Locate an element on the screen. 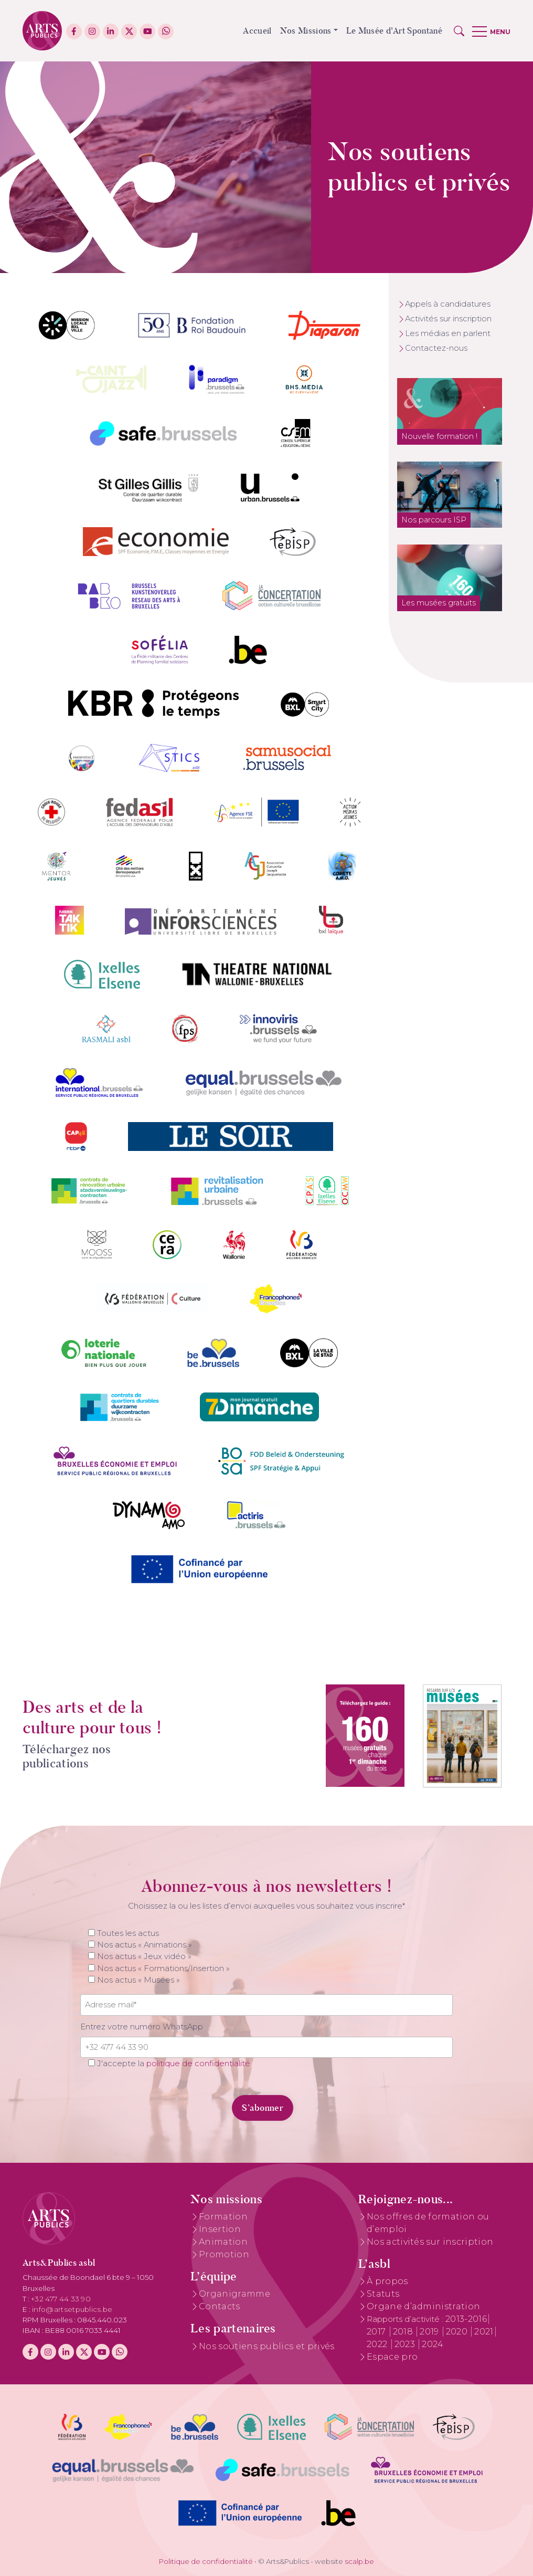 This screenshot has width=533, height=2576. 2017 is located at coordinates (377, 2332).